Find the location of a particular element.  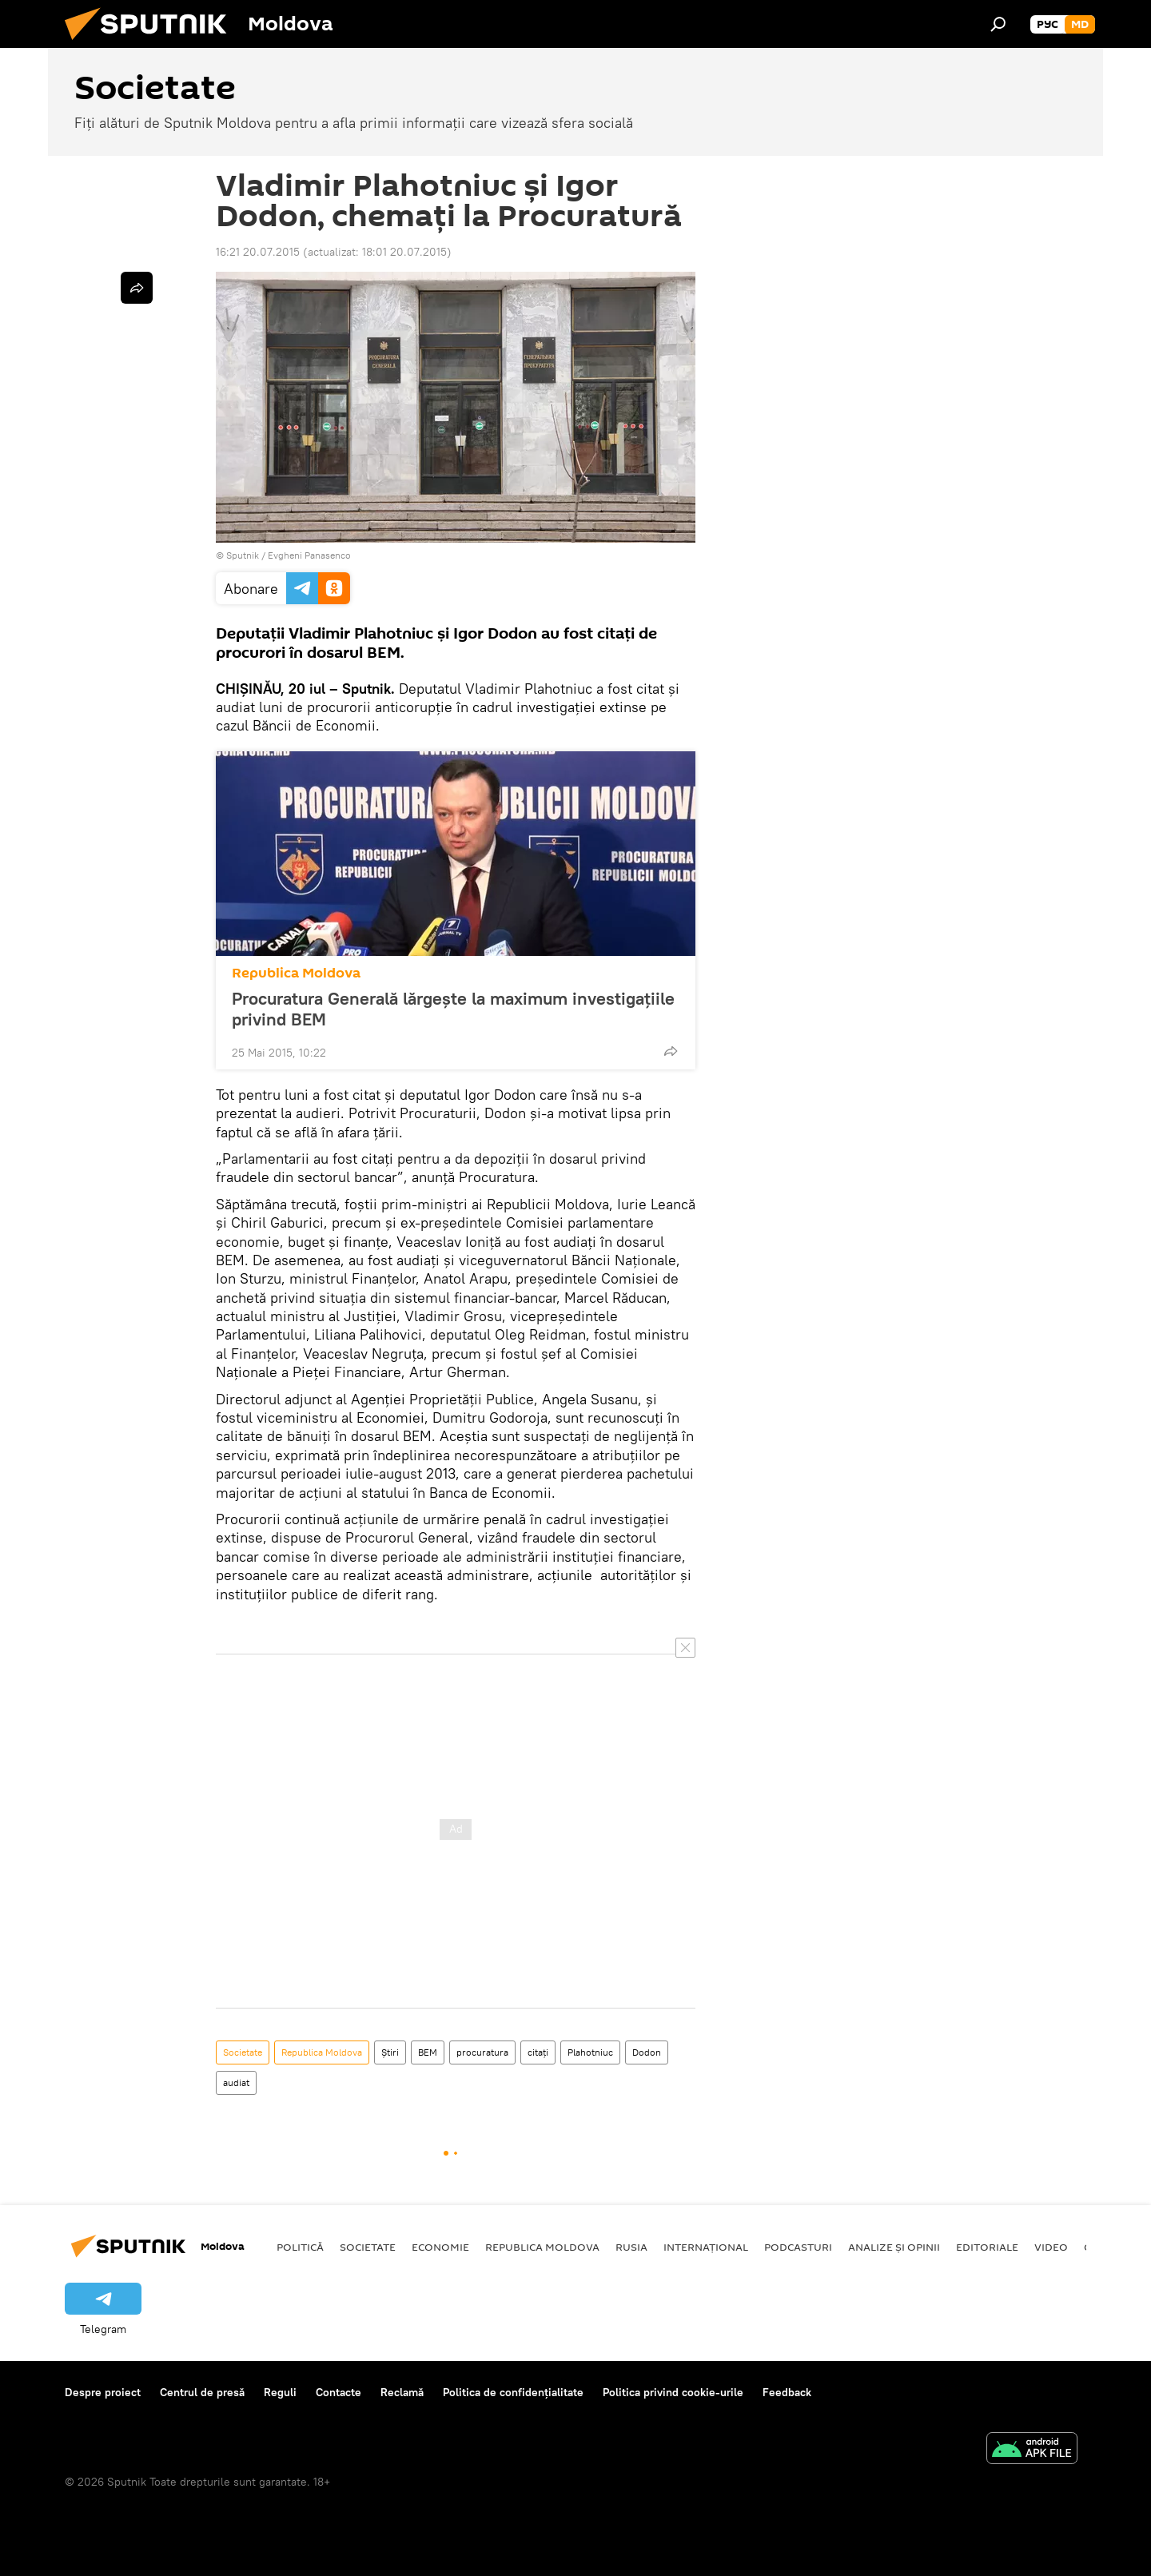

Știri is located at coordinates (390, 2052).